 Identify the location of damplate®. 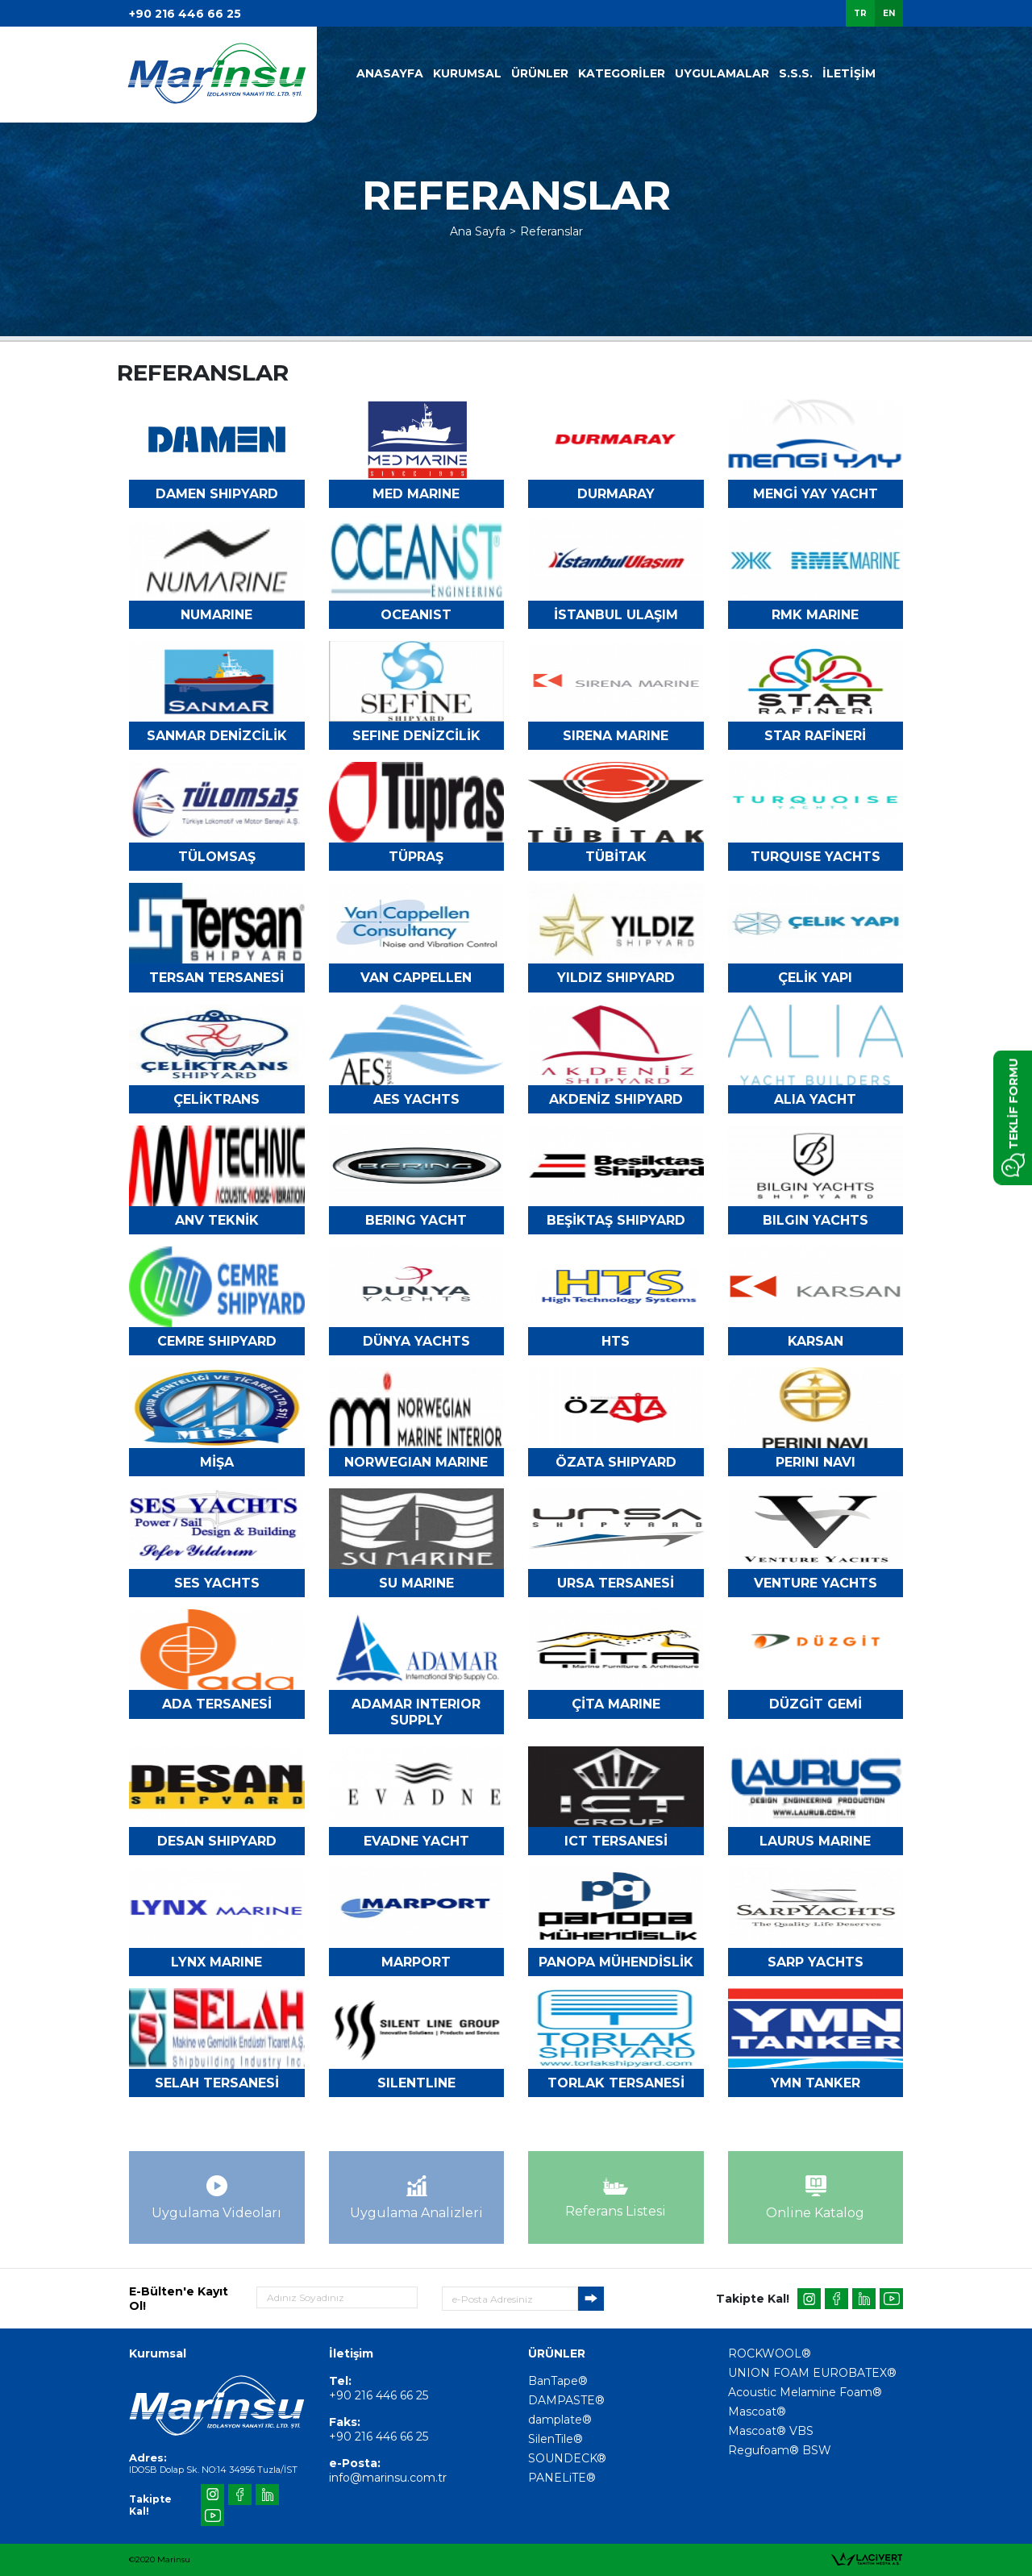
(560, 2419).